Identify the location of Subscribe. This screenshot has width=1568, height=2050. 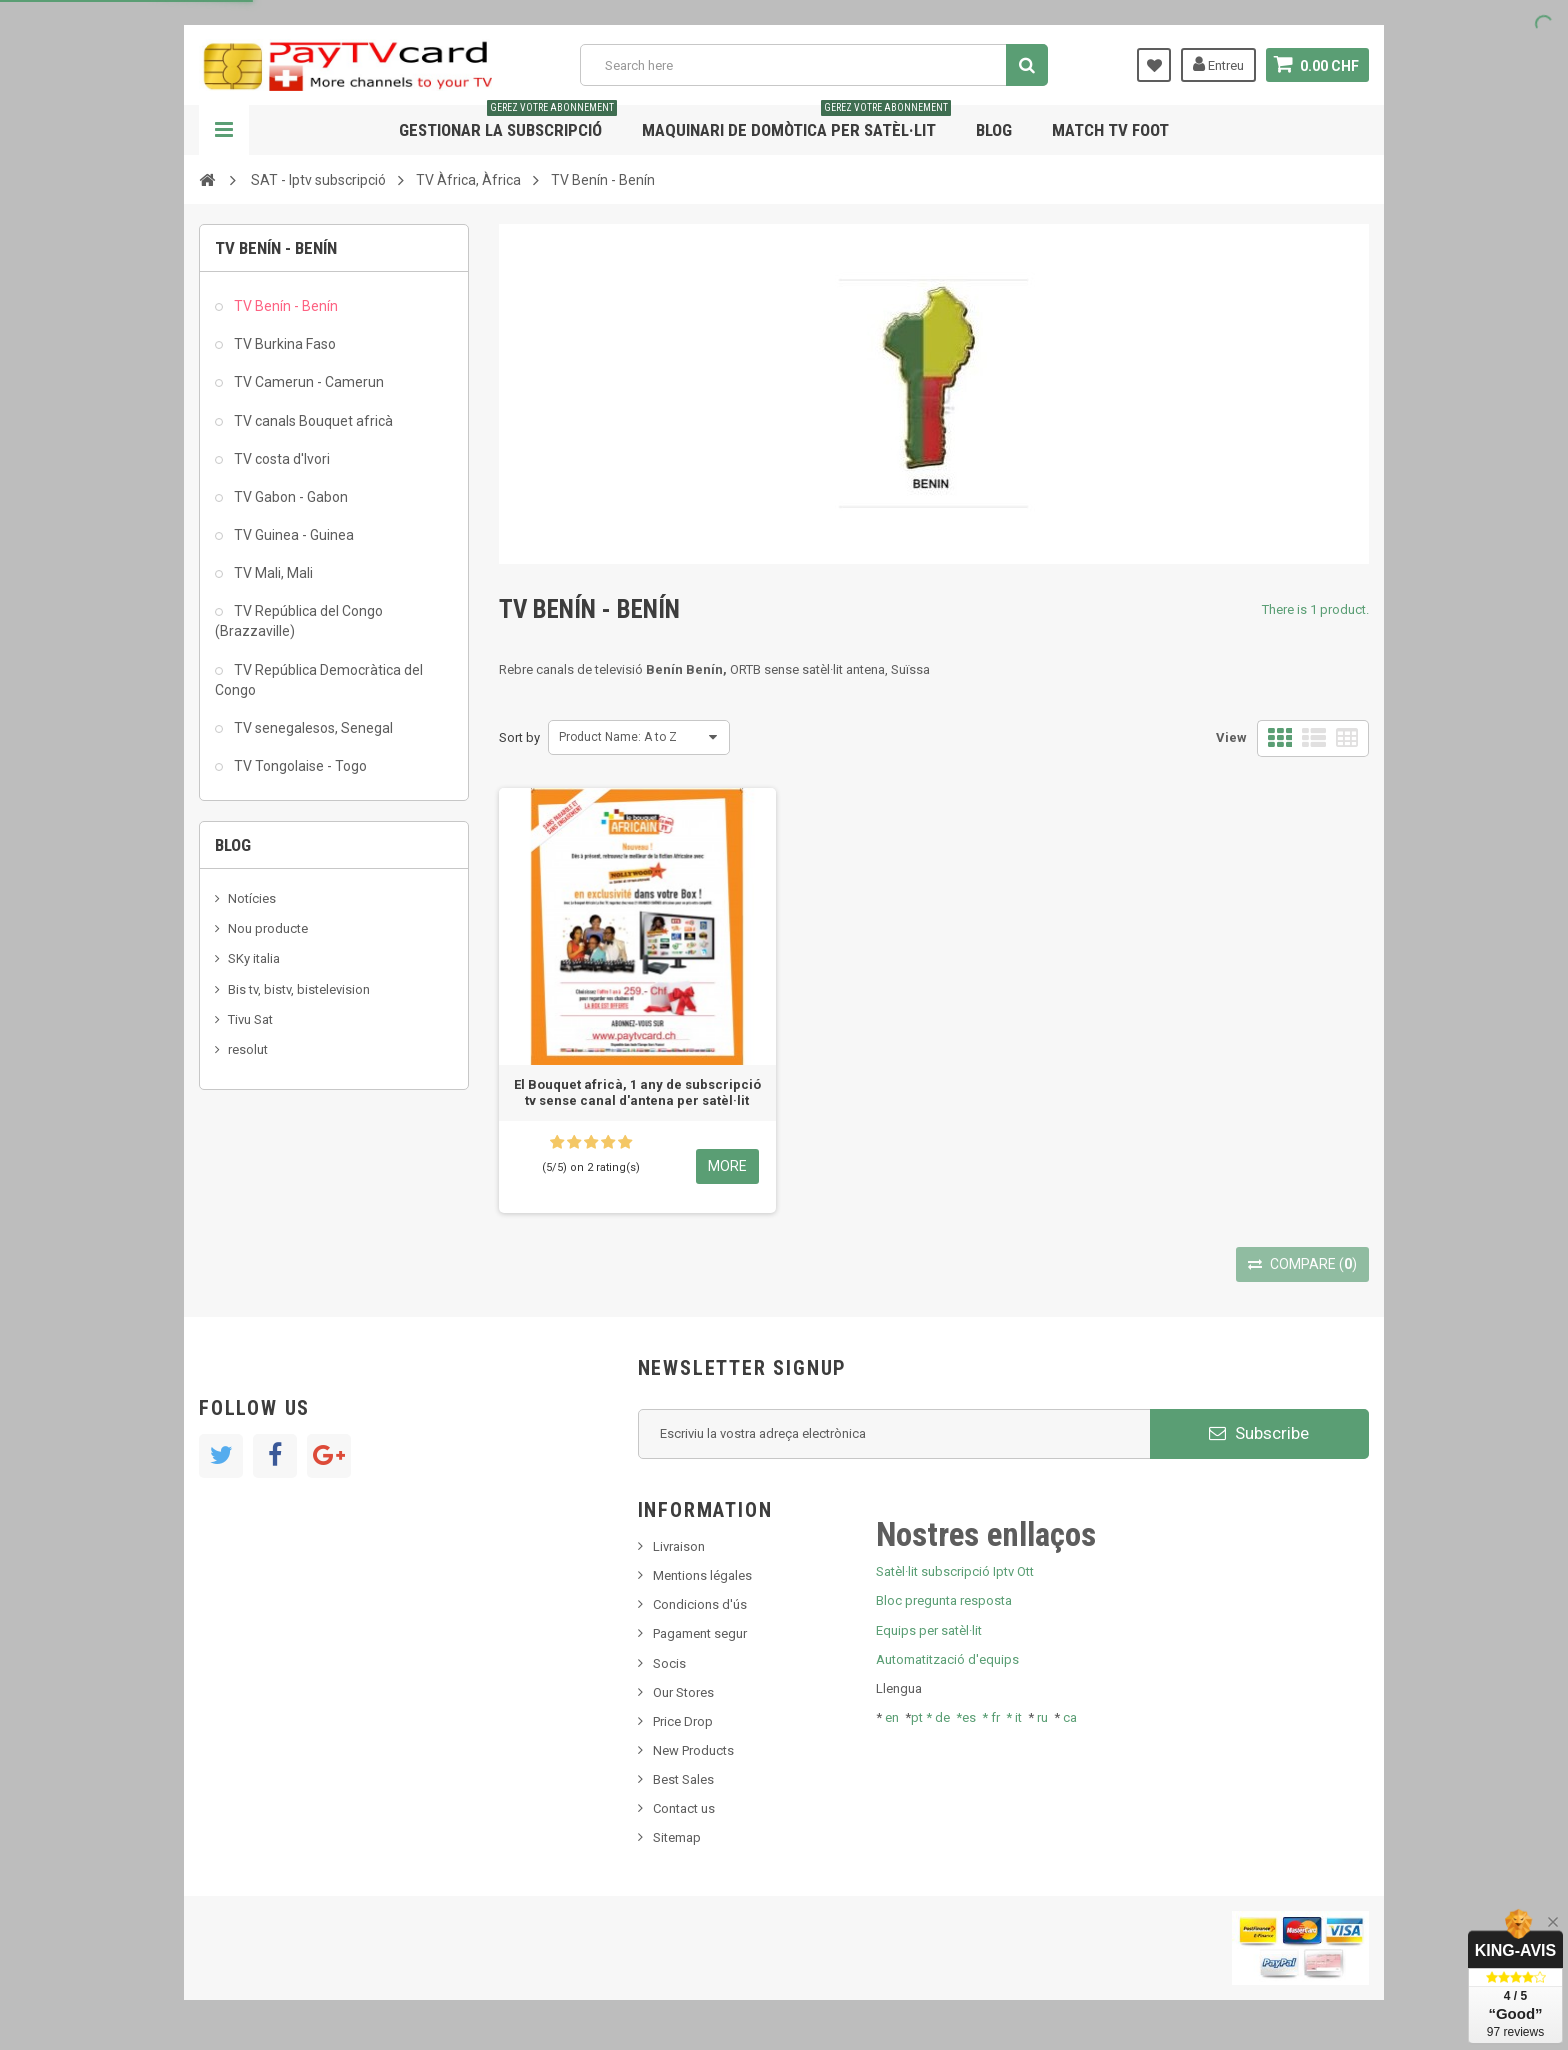
(1259, 1433).